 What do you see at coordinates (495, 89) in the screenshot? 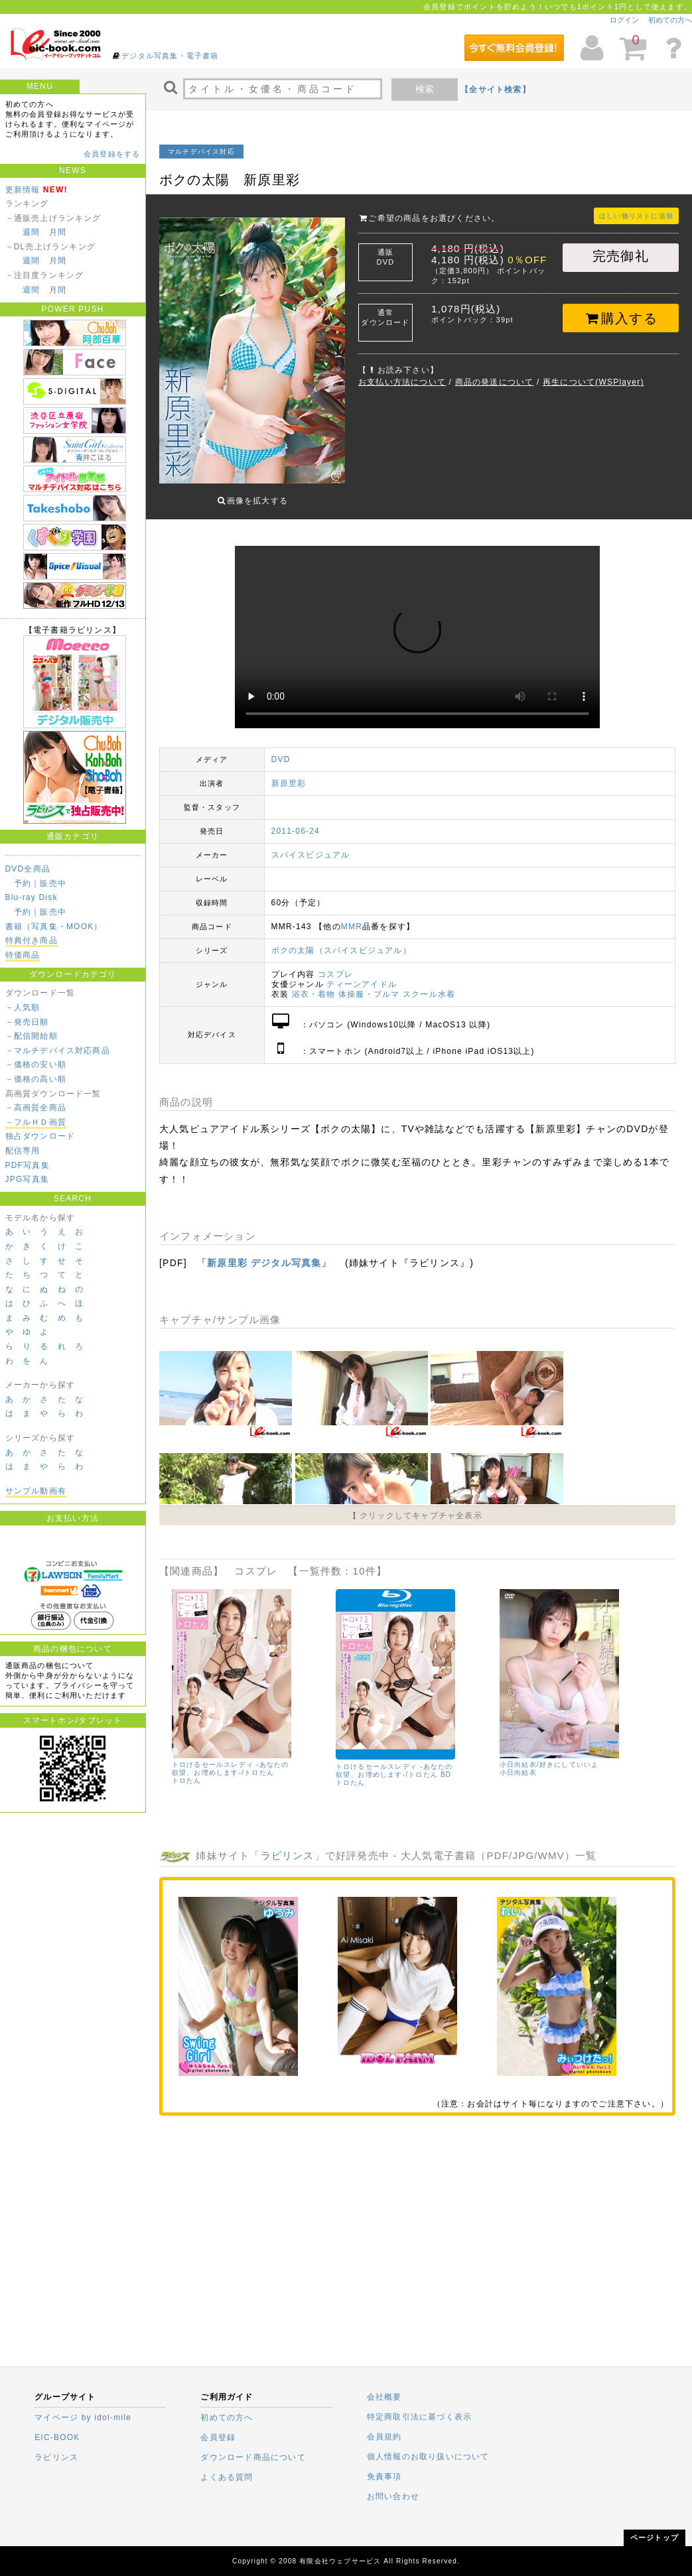
I see `【全サイト検索】` at bounding box center [495, 89].